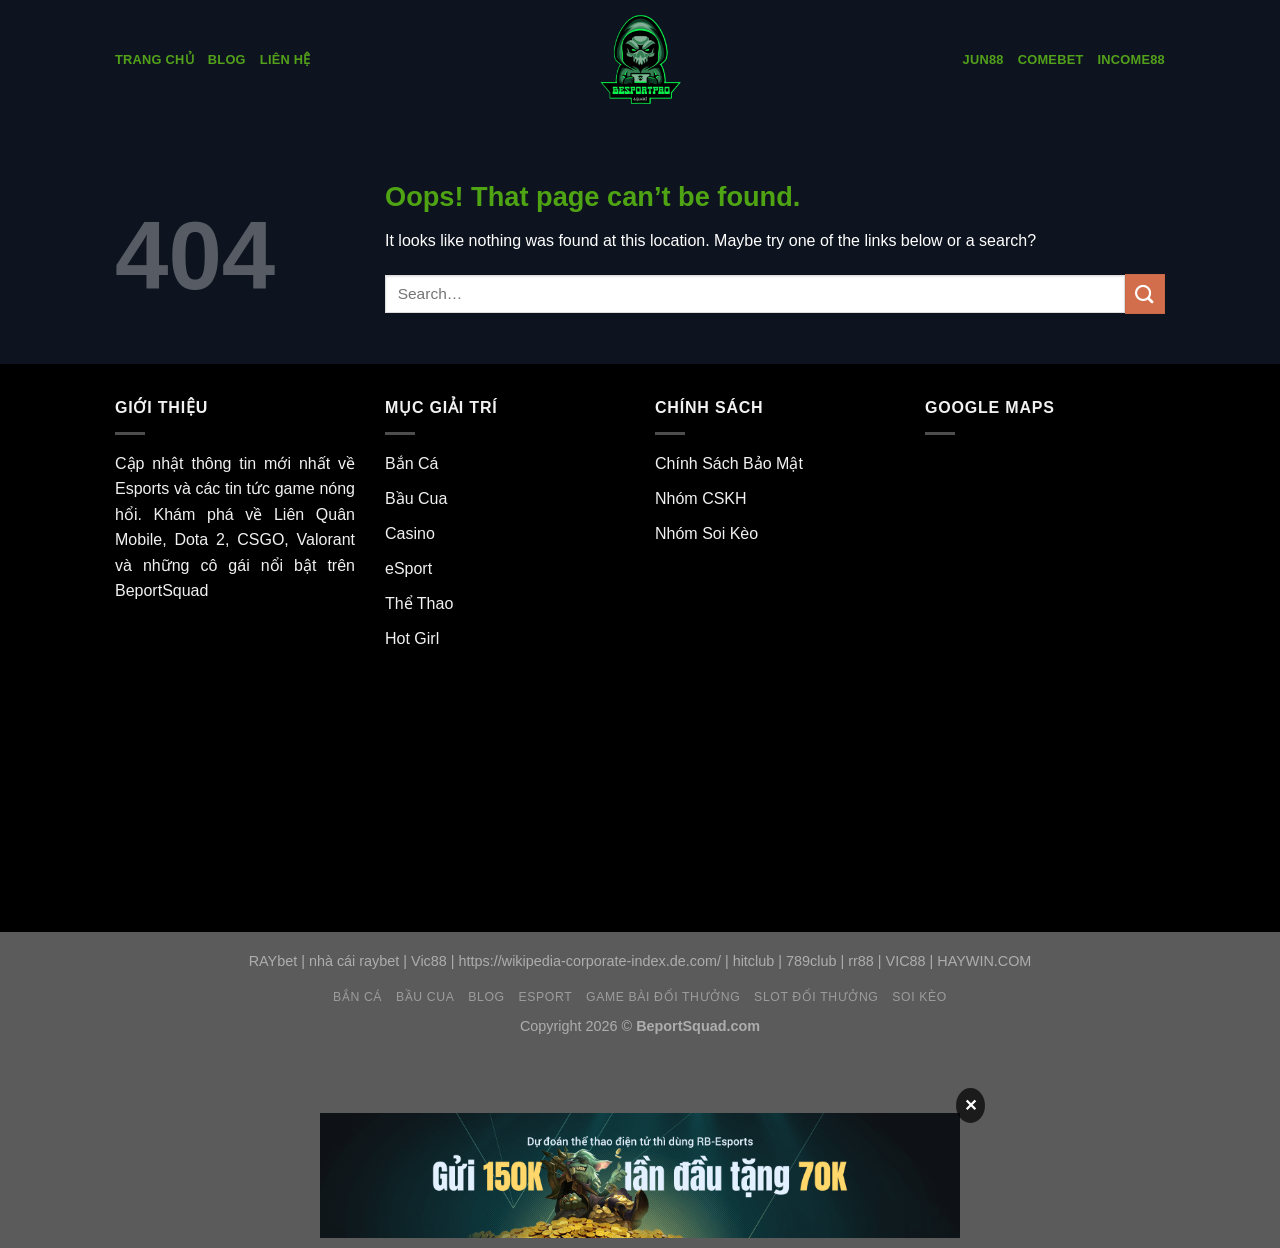 This screenshot has height=1248, width=1280. What do you see at coordinates (701, 498) in the screenshot?
I see `Nhóm CSKH` at bounding box center [701, 498].